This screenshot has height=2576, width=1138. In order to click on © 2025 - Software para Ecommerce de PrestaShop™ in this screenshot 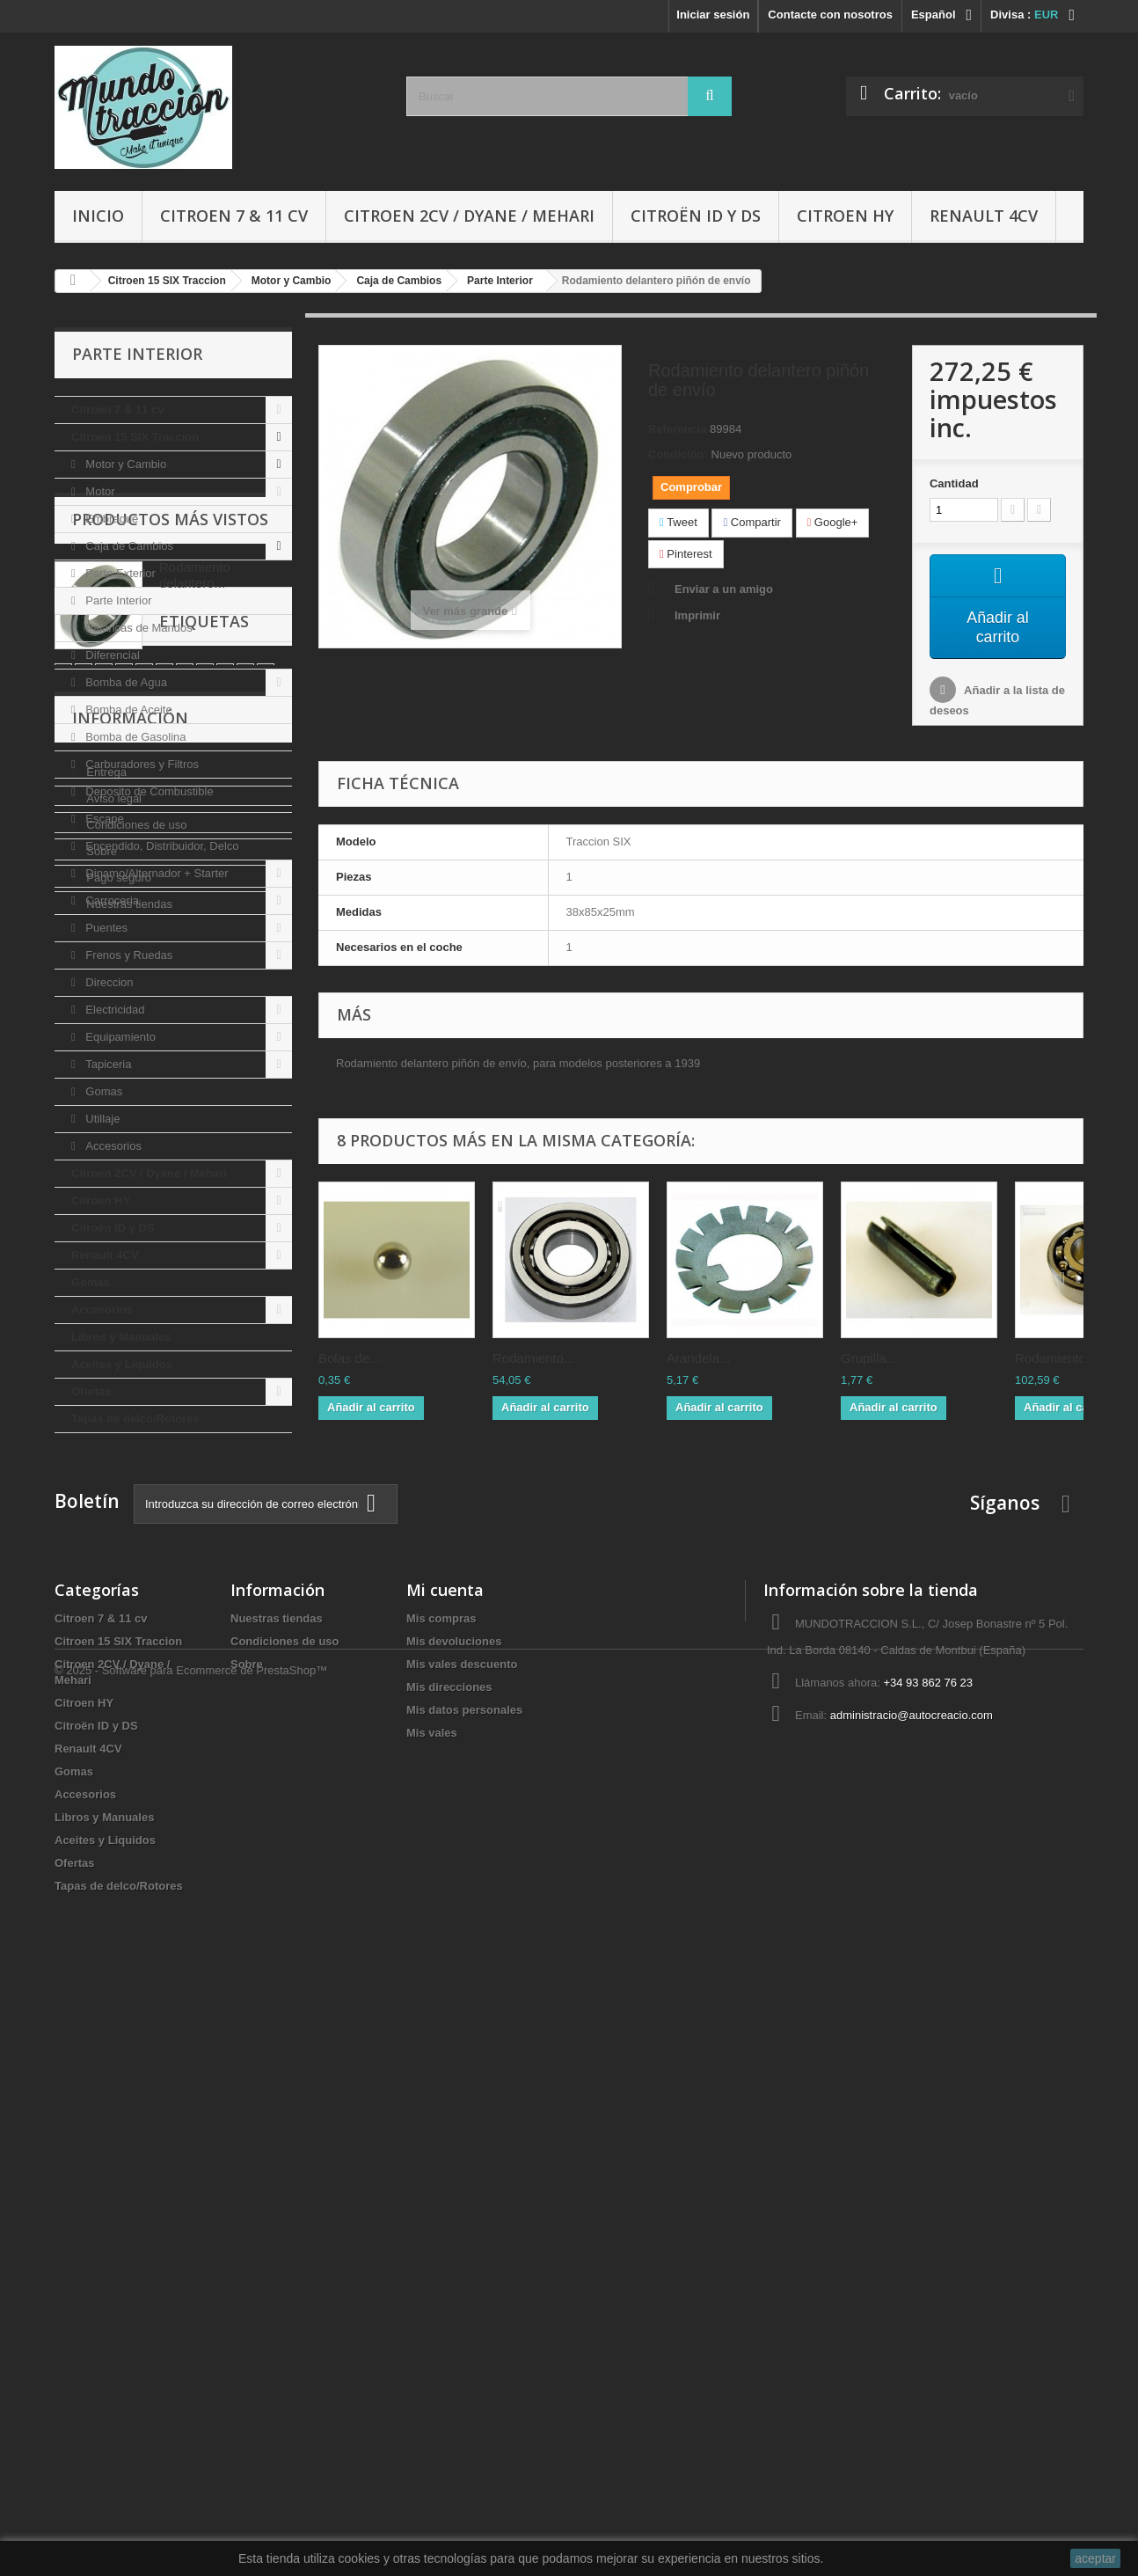, I will do `click(191, 2528)`.